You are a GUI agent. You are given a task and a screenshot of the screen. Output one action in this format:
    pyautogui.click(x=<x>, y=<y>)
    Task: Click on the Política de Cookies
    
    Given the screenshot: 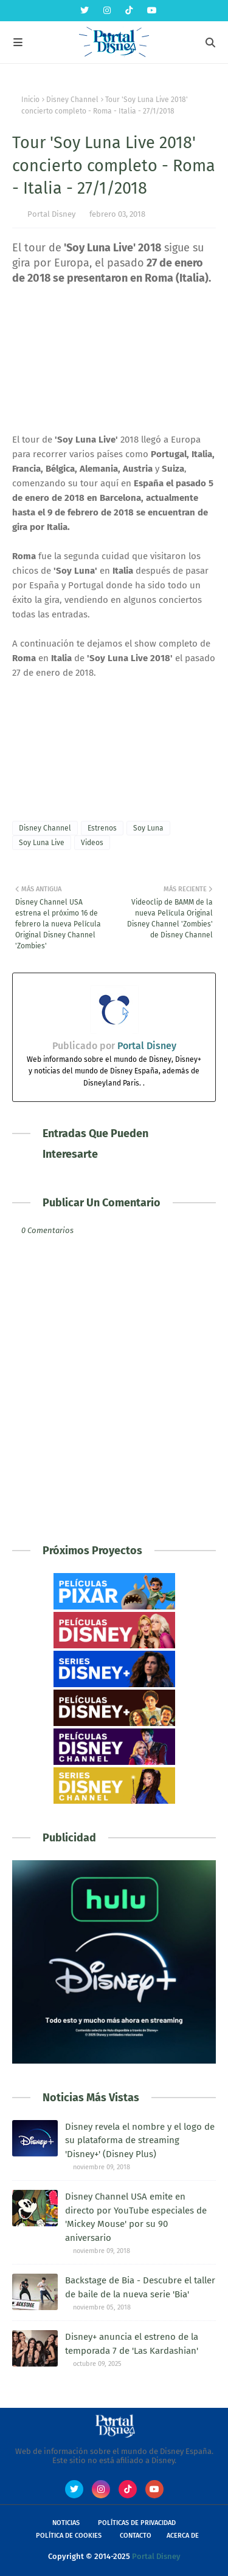 What is the action you would take?
    pyautogui.click(x=69, y=2536)
    